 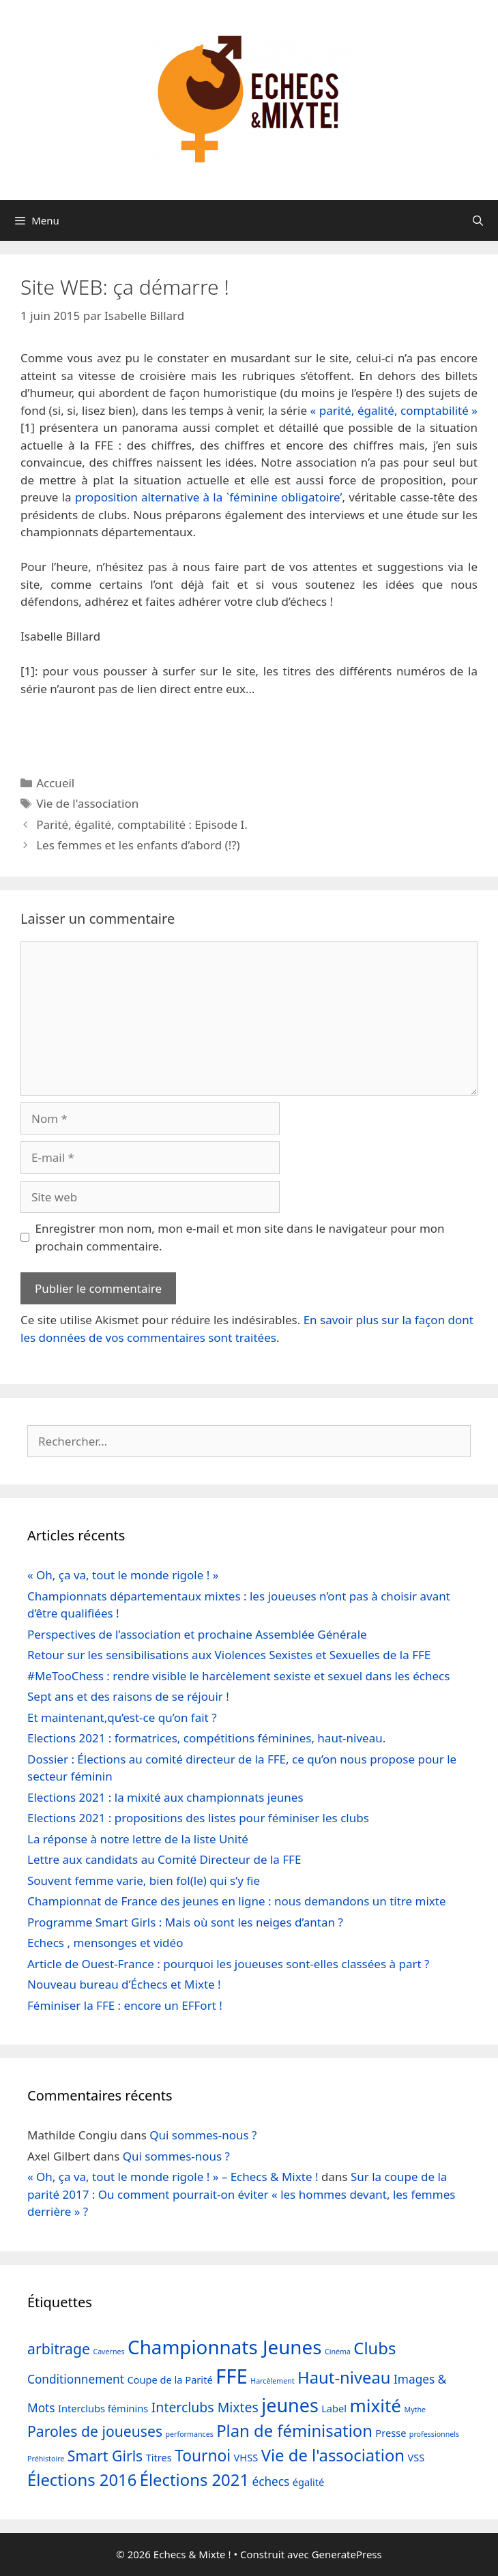 I want to click on arbitrage [arbitrage (5 éléments)], so click(x=58, y=2348).